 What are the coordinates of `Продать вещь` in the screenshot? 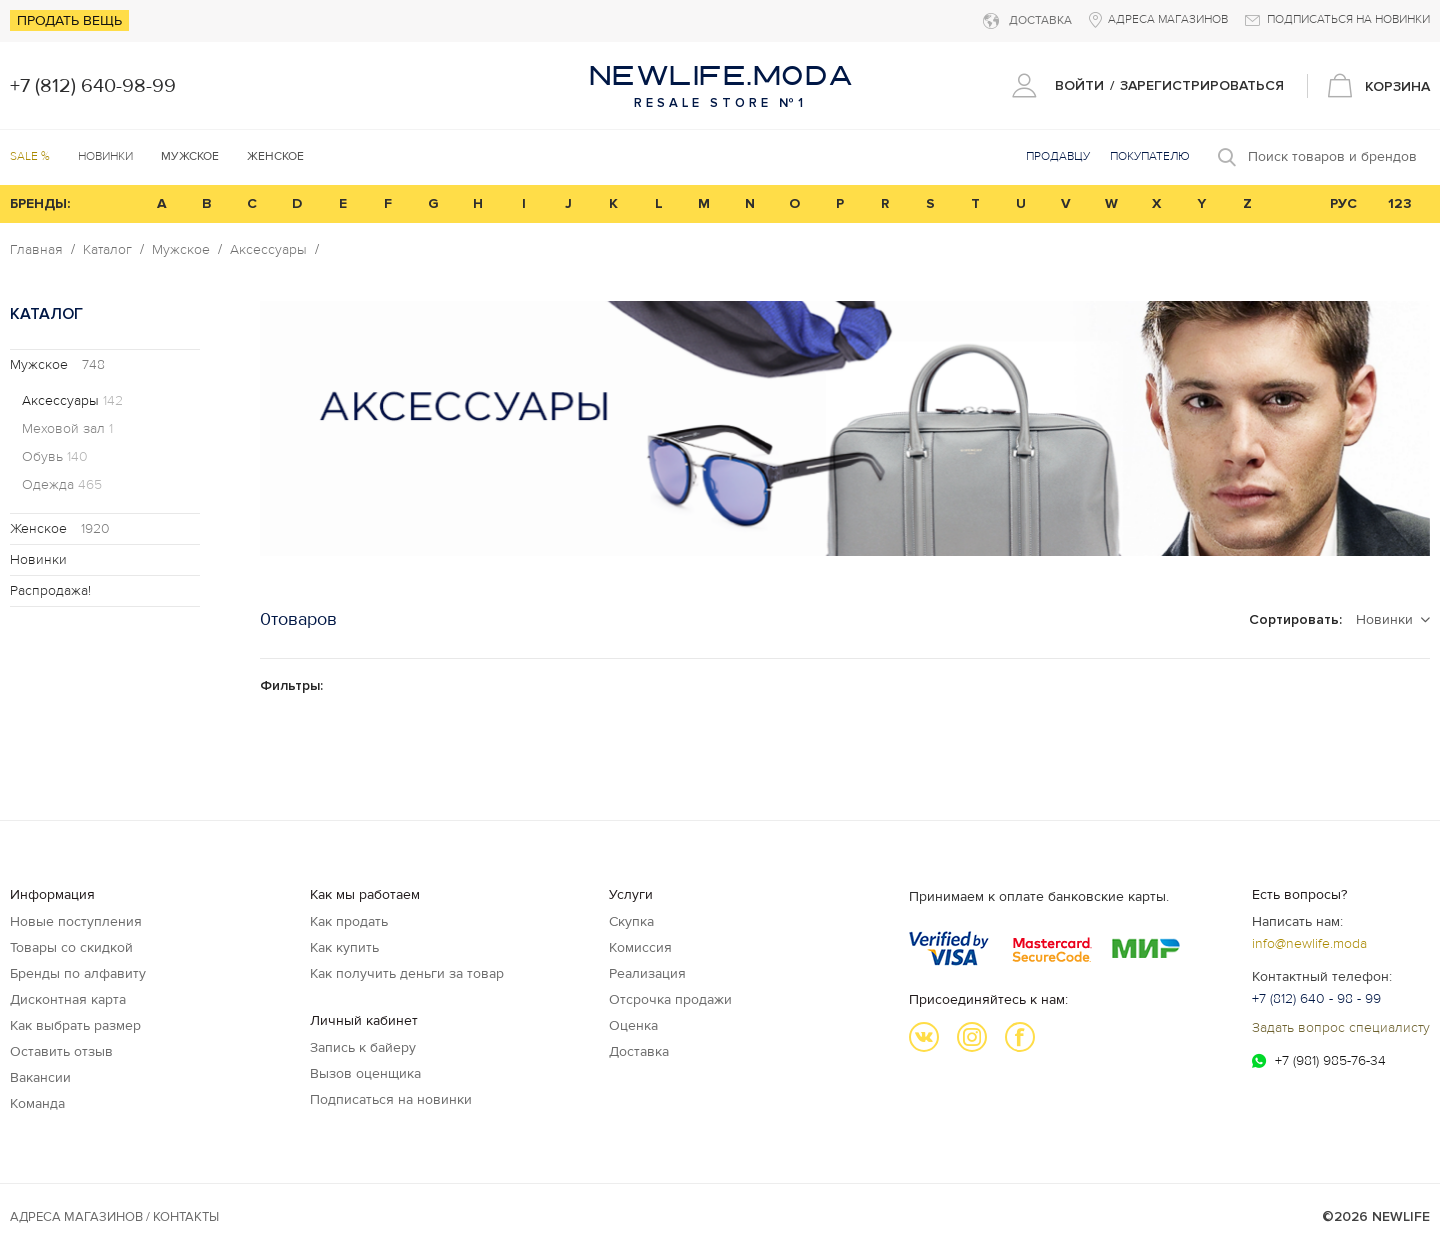 It's located at (69, 20).